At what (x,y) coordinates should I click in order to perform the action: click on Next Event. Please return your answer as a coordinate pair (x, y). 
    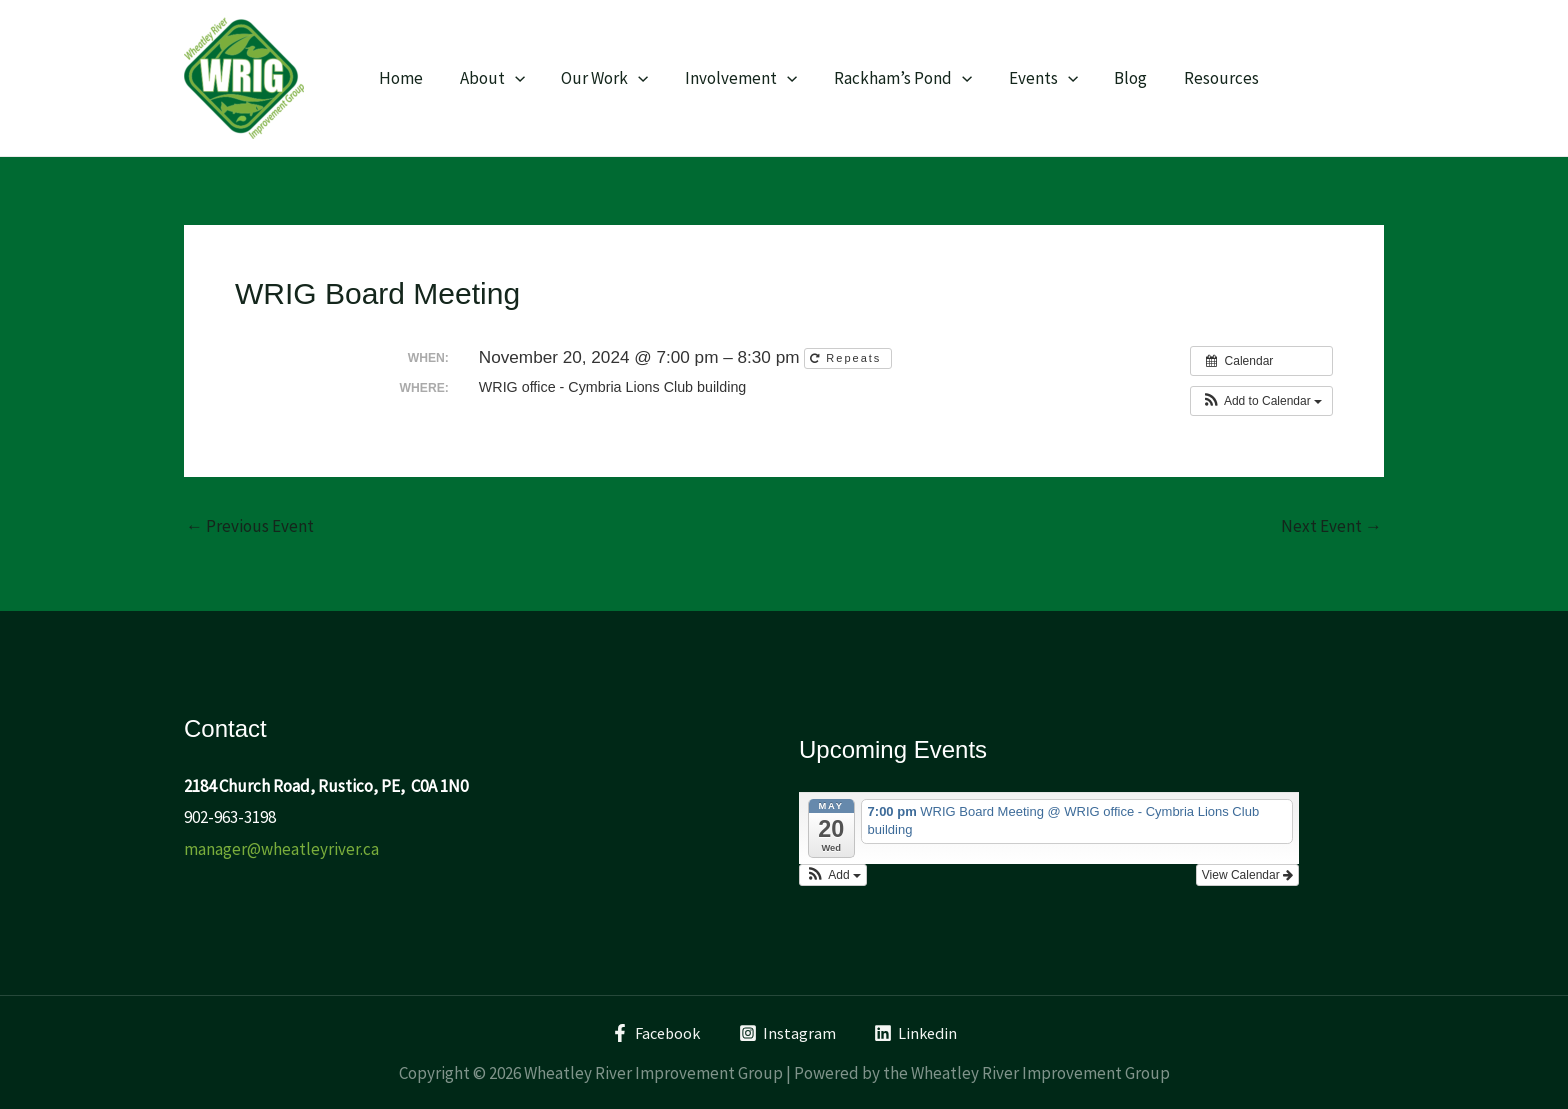
    Looking at the image, I should click on (1331, 526).